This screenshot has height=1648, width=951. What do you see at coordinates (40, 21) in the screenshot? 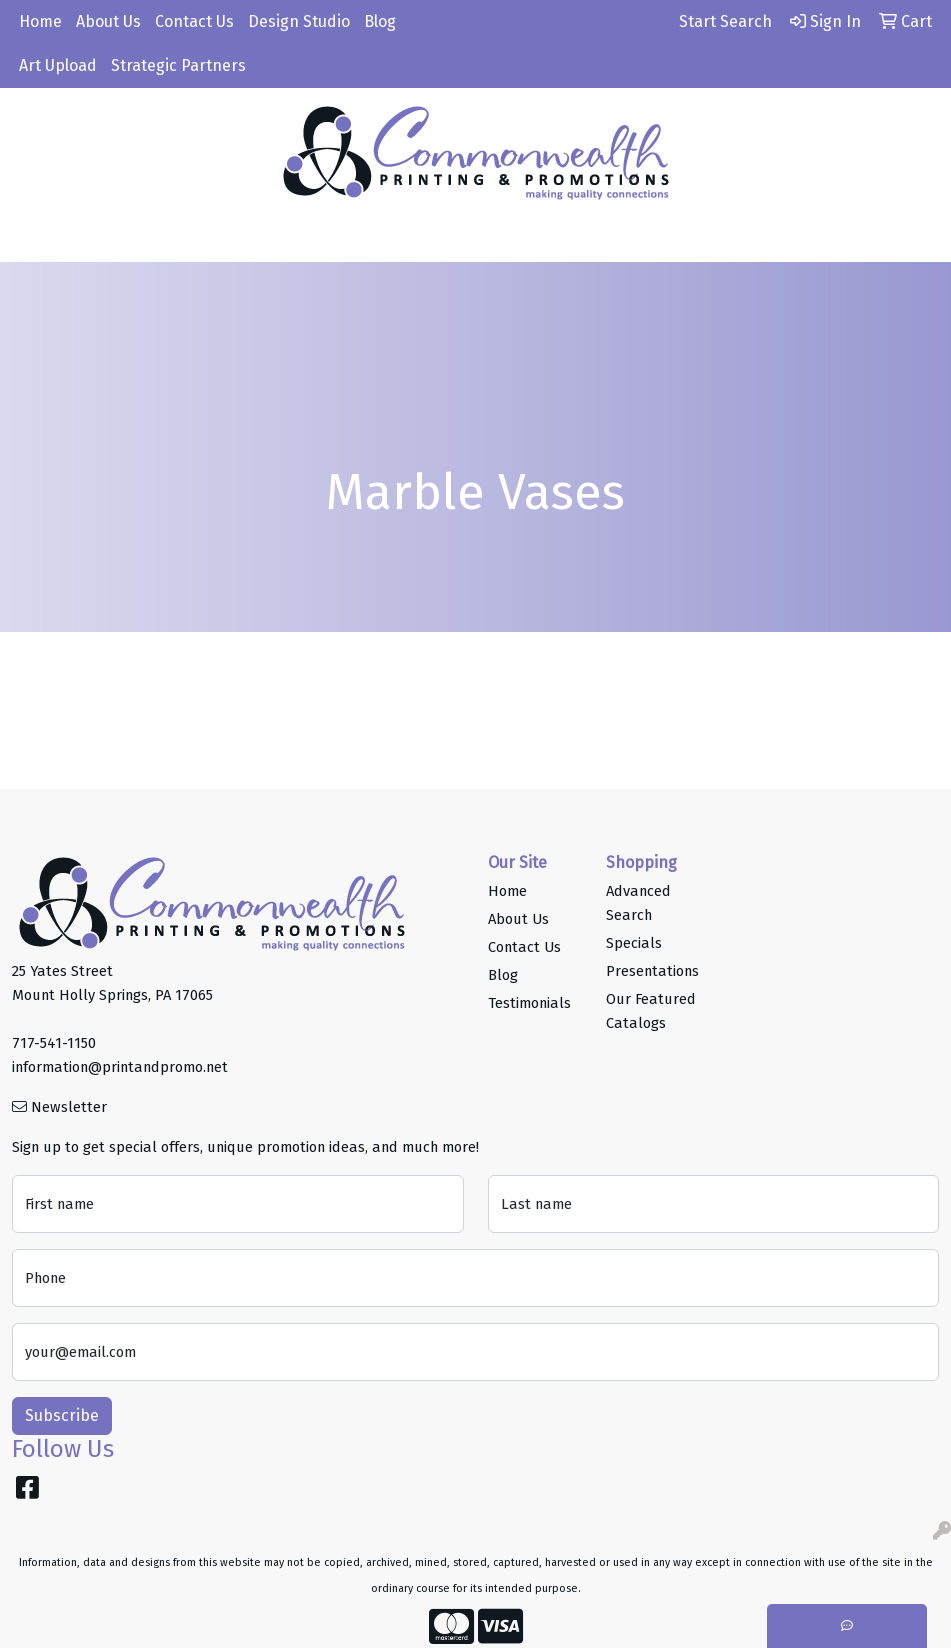
I see `Home` at bounding box center [40, 21].